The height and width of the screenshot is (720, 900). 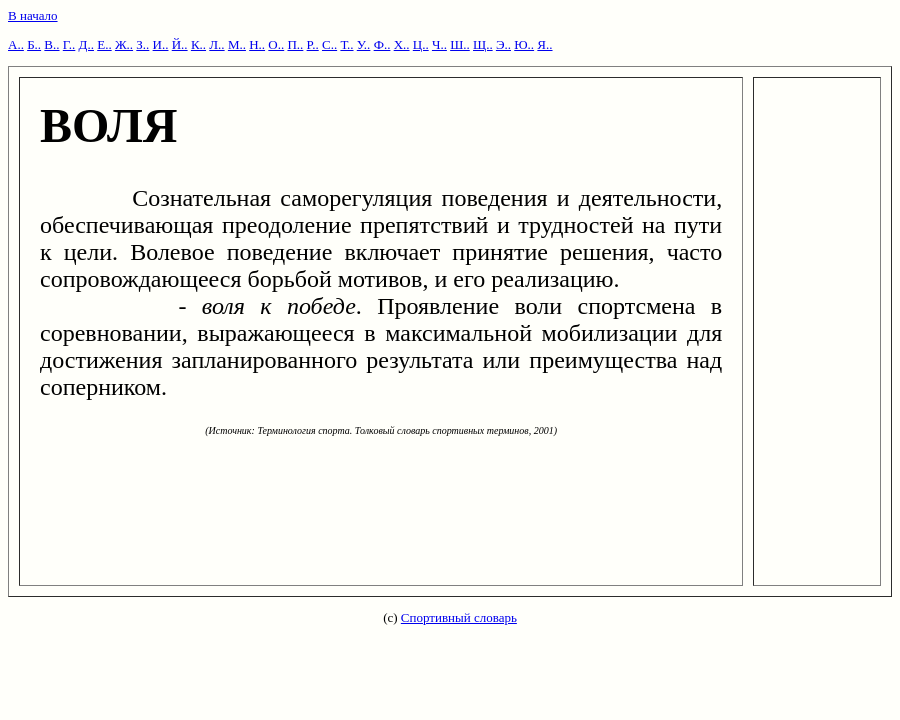 I want to click on Т.., so click(x=346, y=44).